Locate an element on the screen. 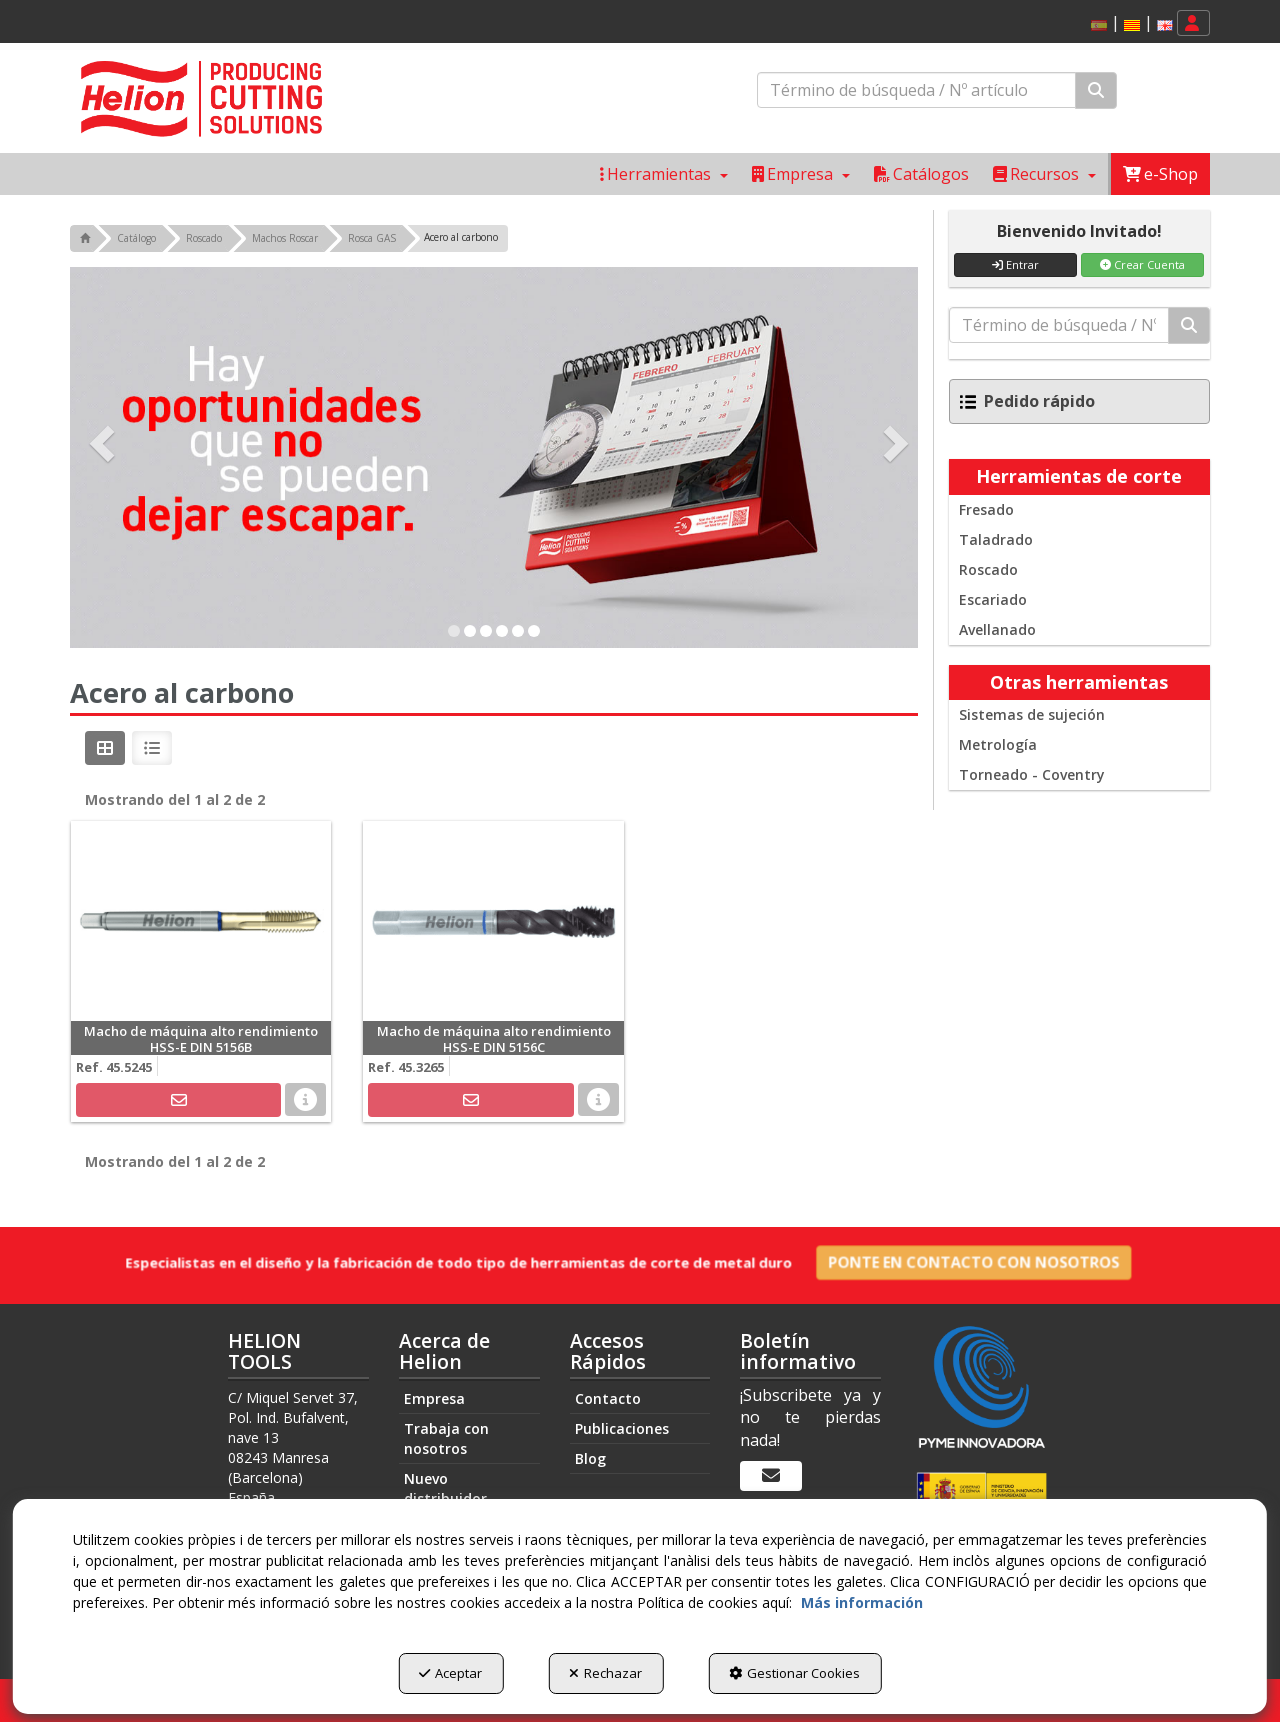  Avellanado [button] is located at coordinates (997, 629).